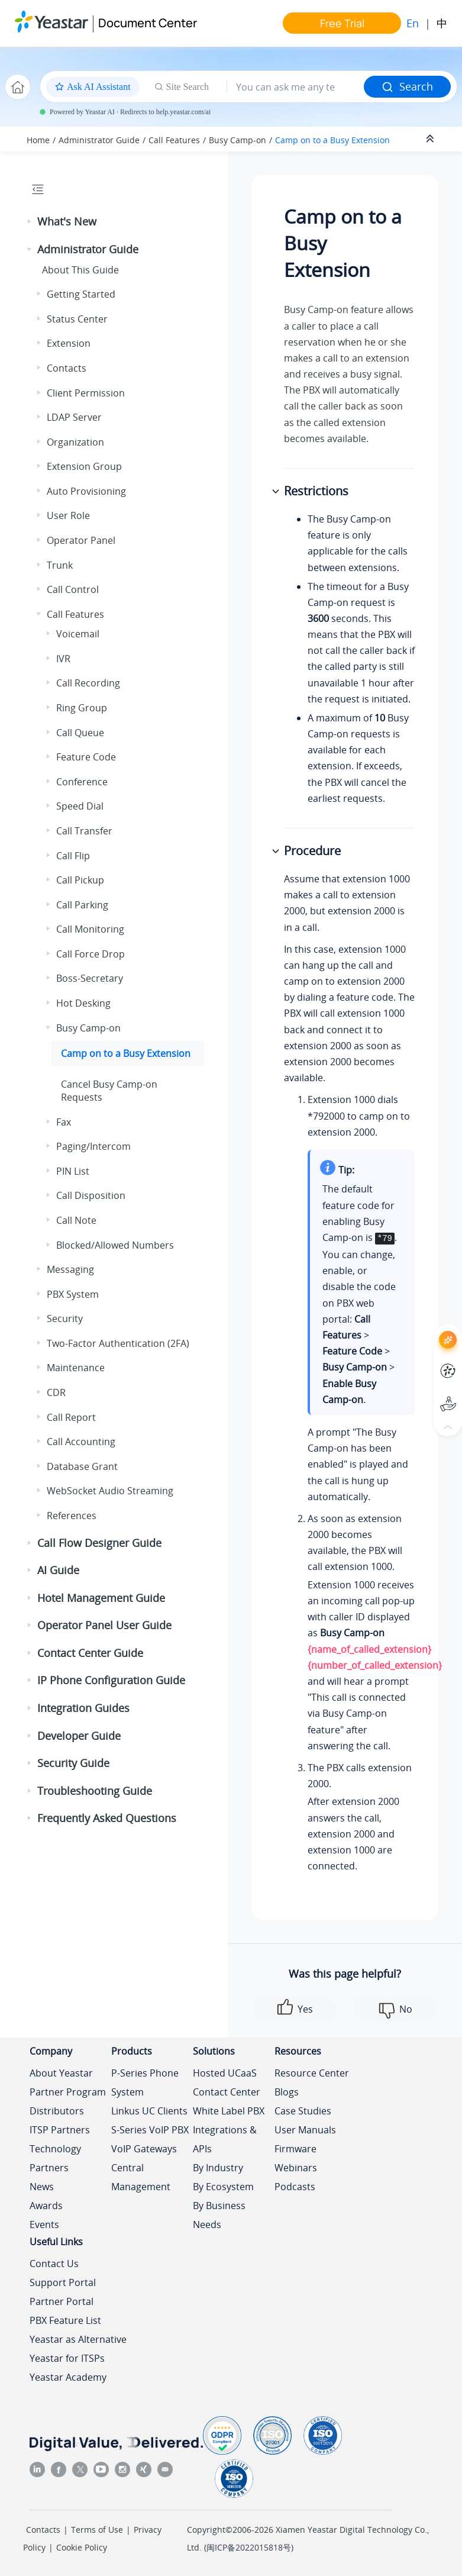 The image size is (462, 2576). What do you see at coordinates (61, 2301) in the screenshot?
I see `Partner Portal` at bounding box center [61, 2301].